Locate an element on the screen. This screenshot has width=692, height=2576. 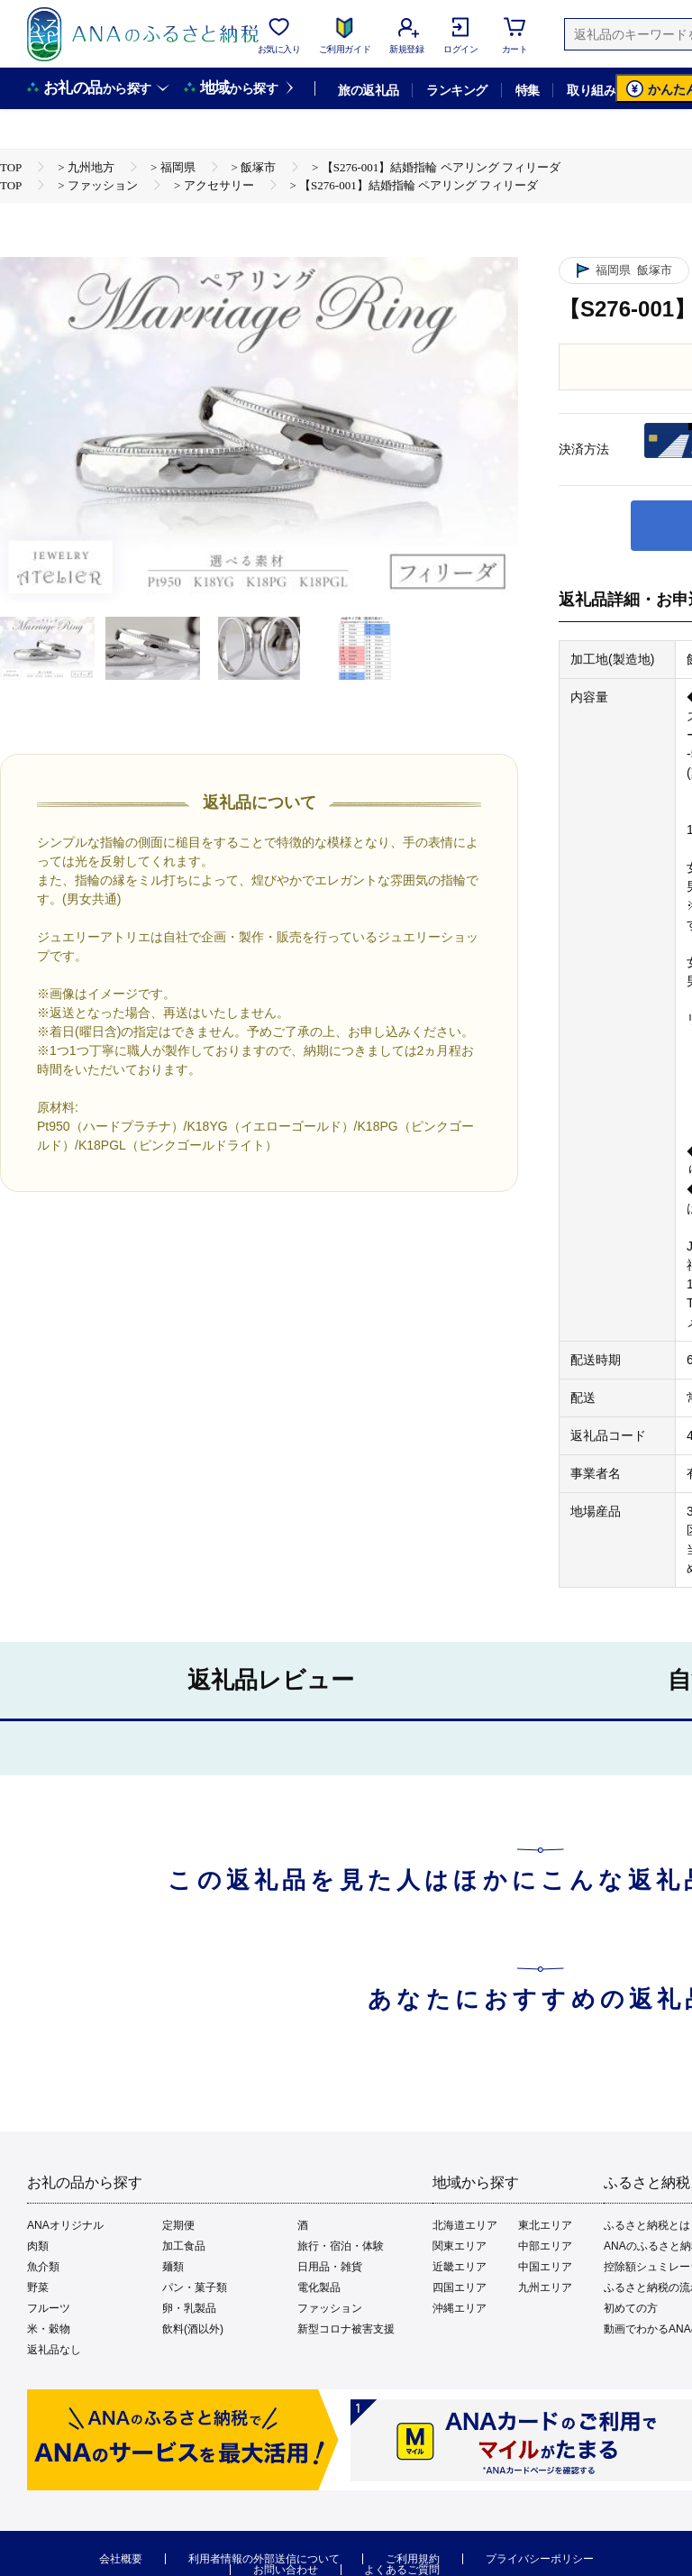
返礼品なし is located at coordinates (54, 2349).